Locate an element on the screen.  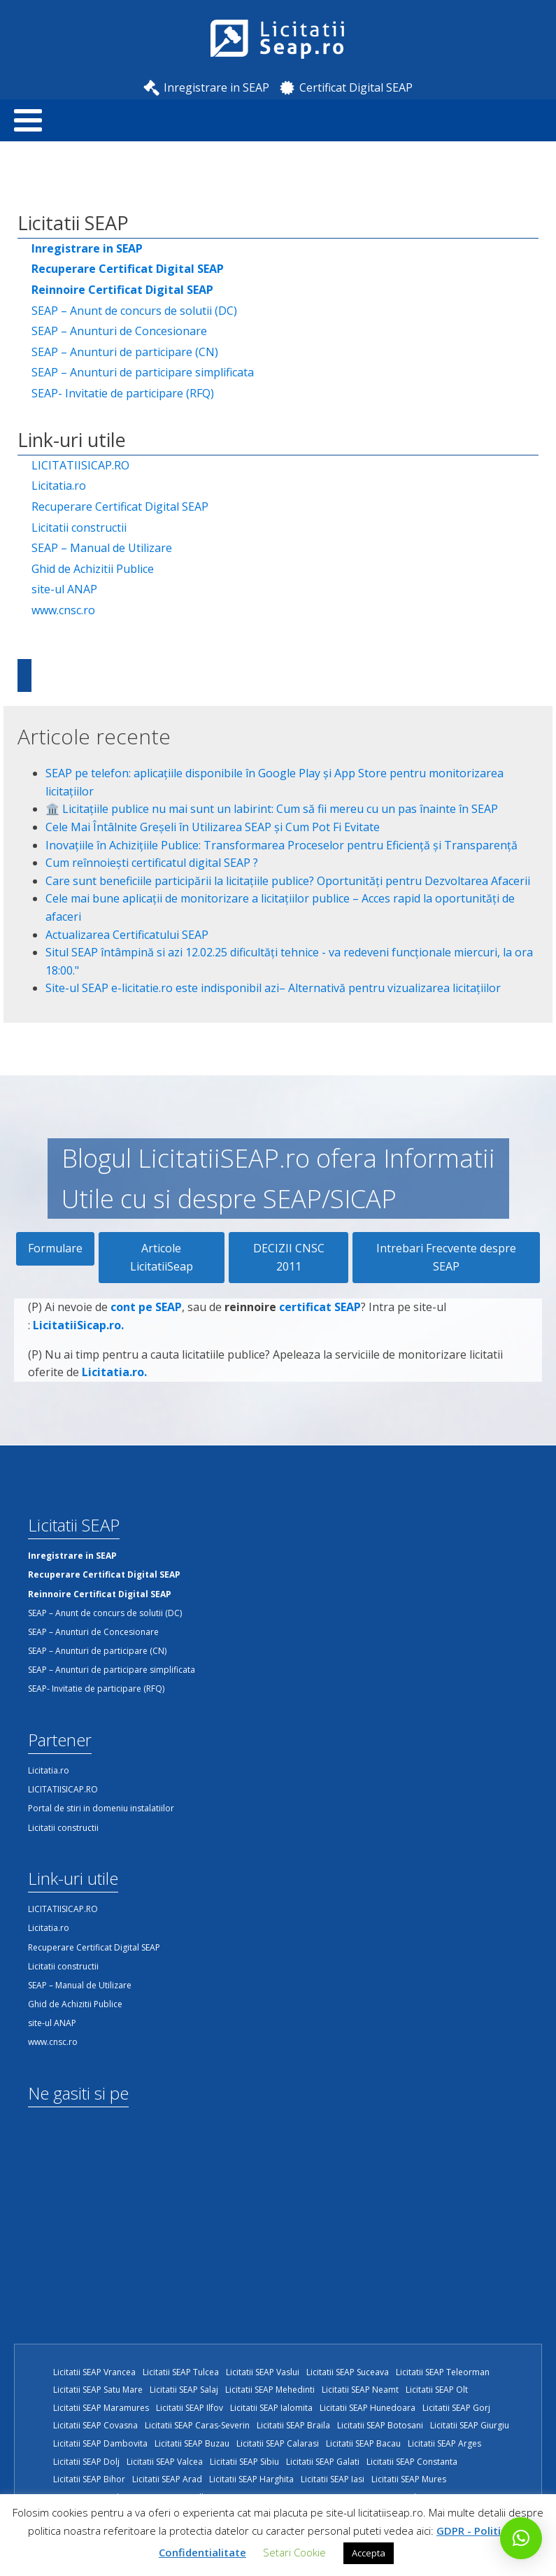
Actualizarea Certificatului SEAP is located at coordinates (126, 934).